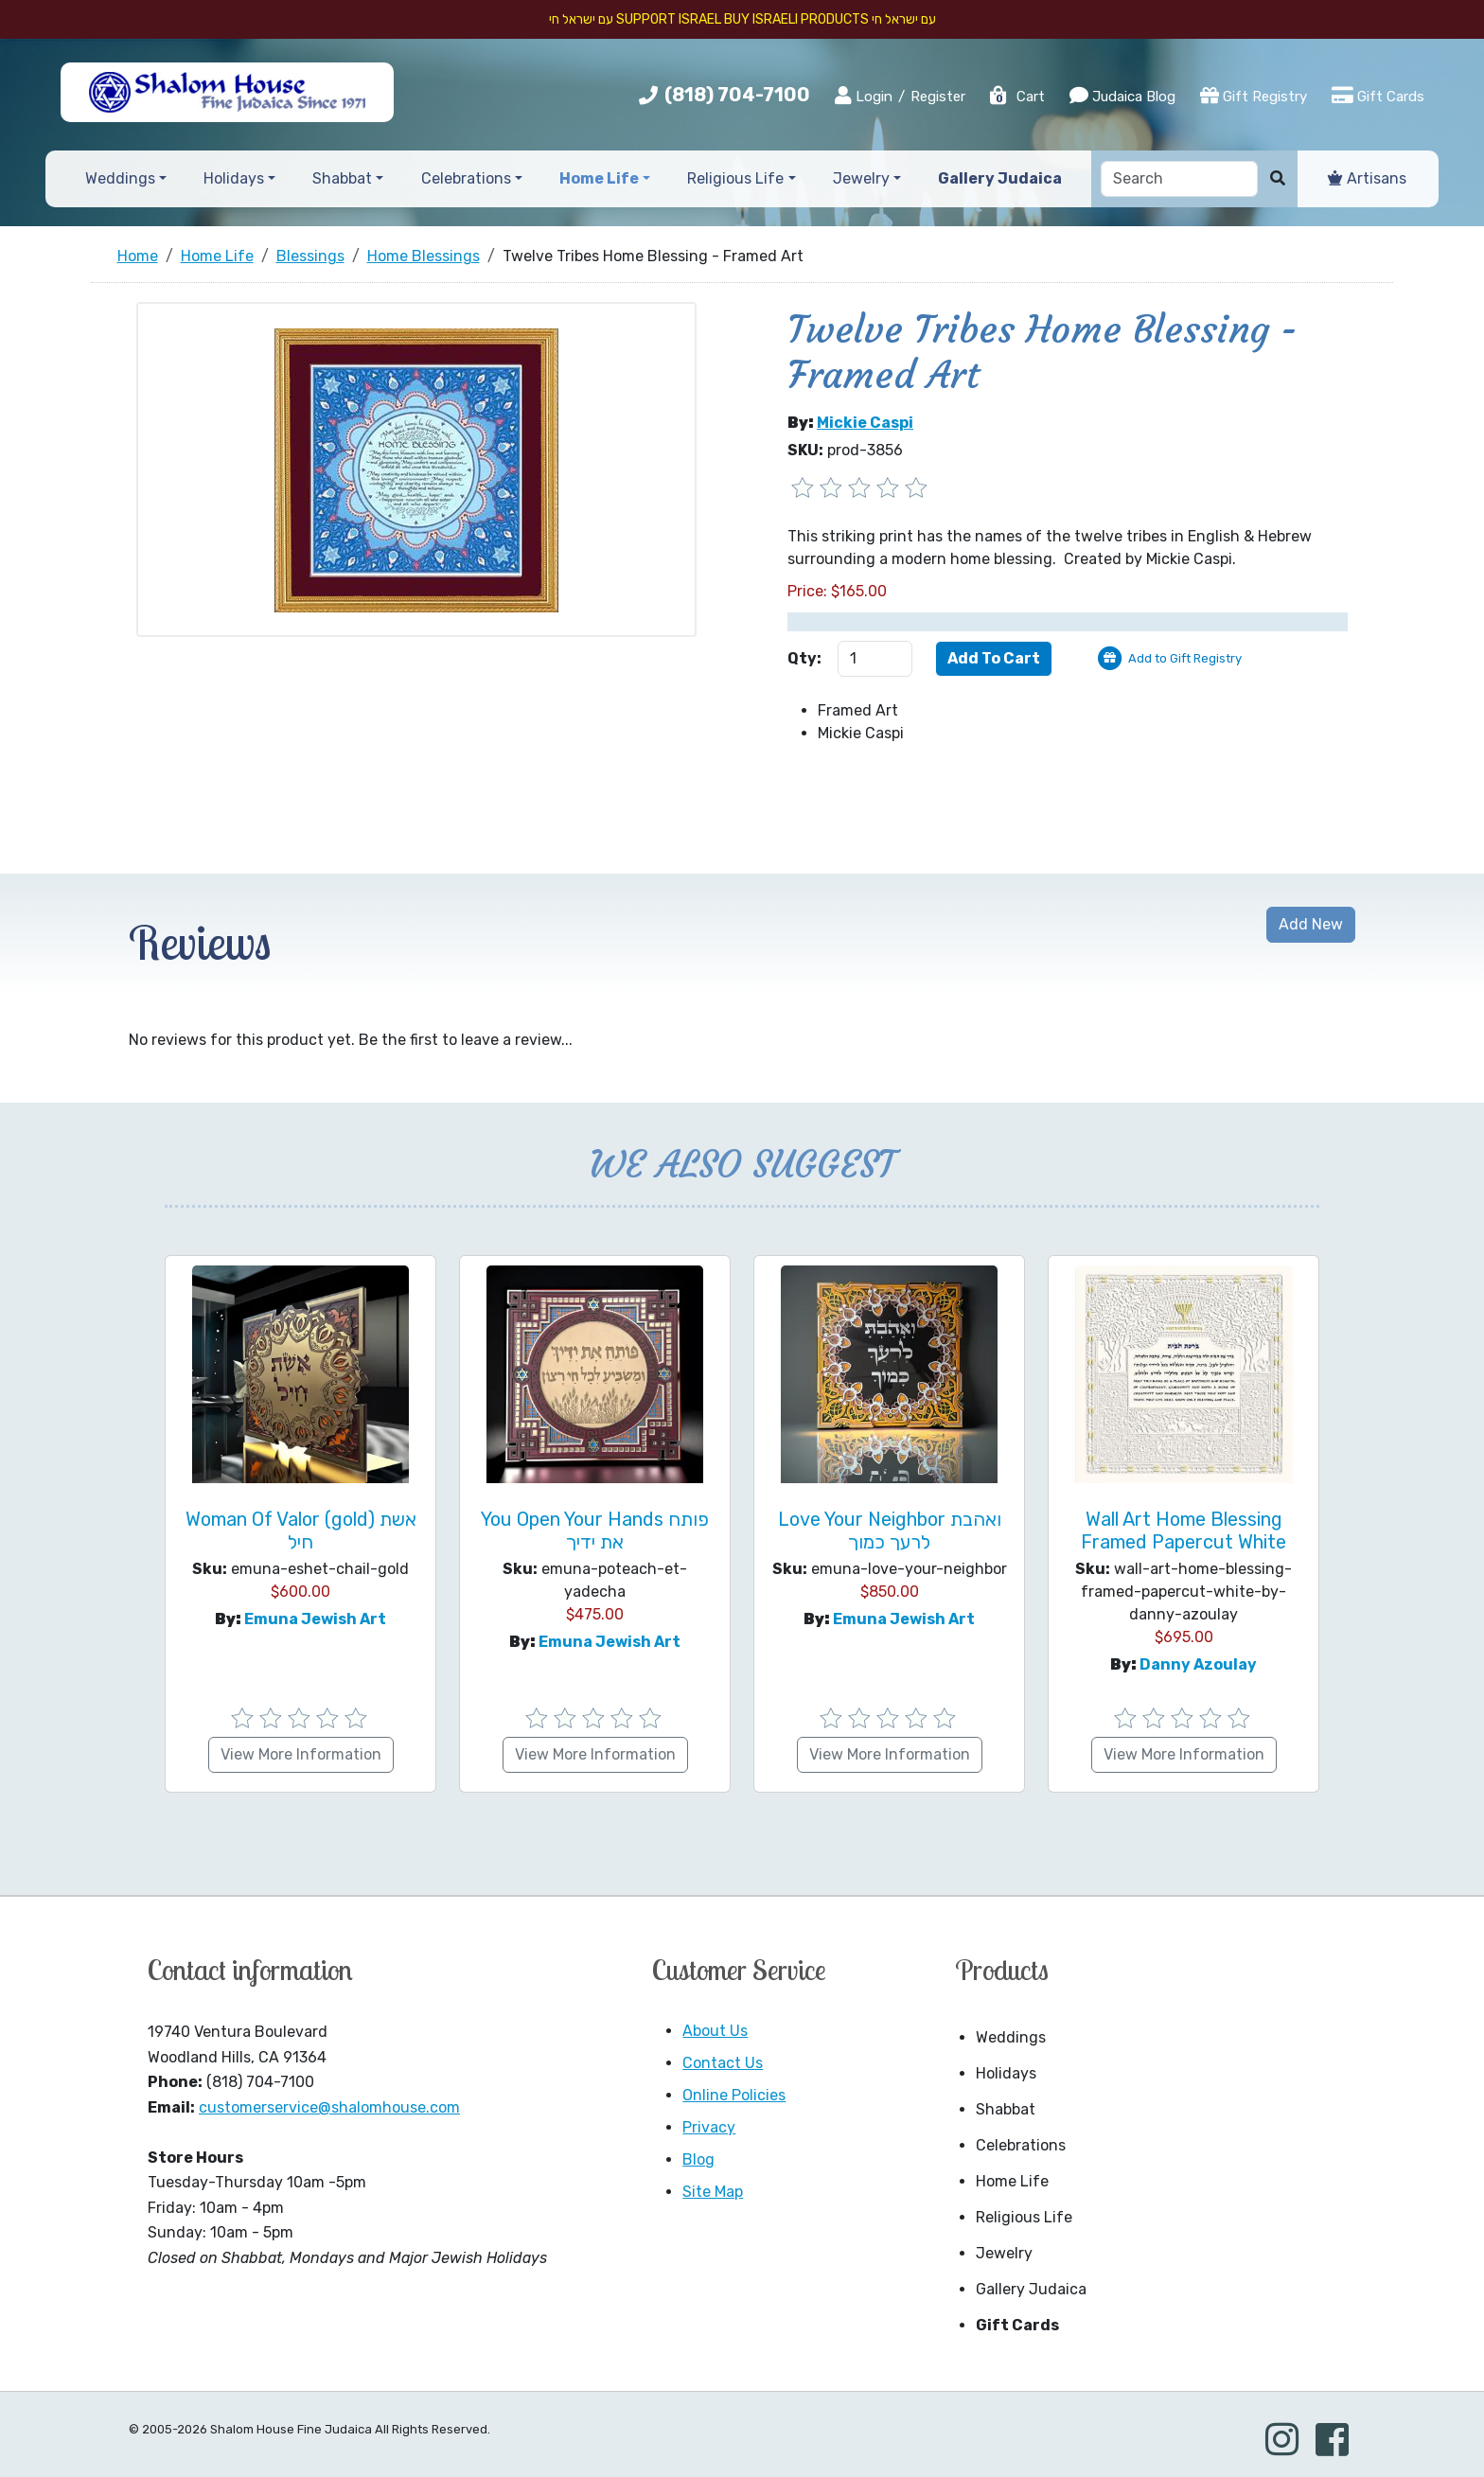 The height and width of the screenshot is (2477, 1484). What do you see at coordinates (1005, 2109) in the screenshot?
I see `Shabbat` at bounding box center [1005, 2109].